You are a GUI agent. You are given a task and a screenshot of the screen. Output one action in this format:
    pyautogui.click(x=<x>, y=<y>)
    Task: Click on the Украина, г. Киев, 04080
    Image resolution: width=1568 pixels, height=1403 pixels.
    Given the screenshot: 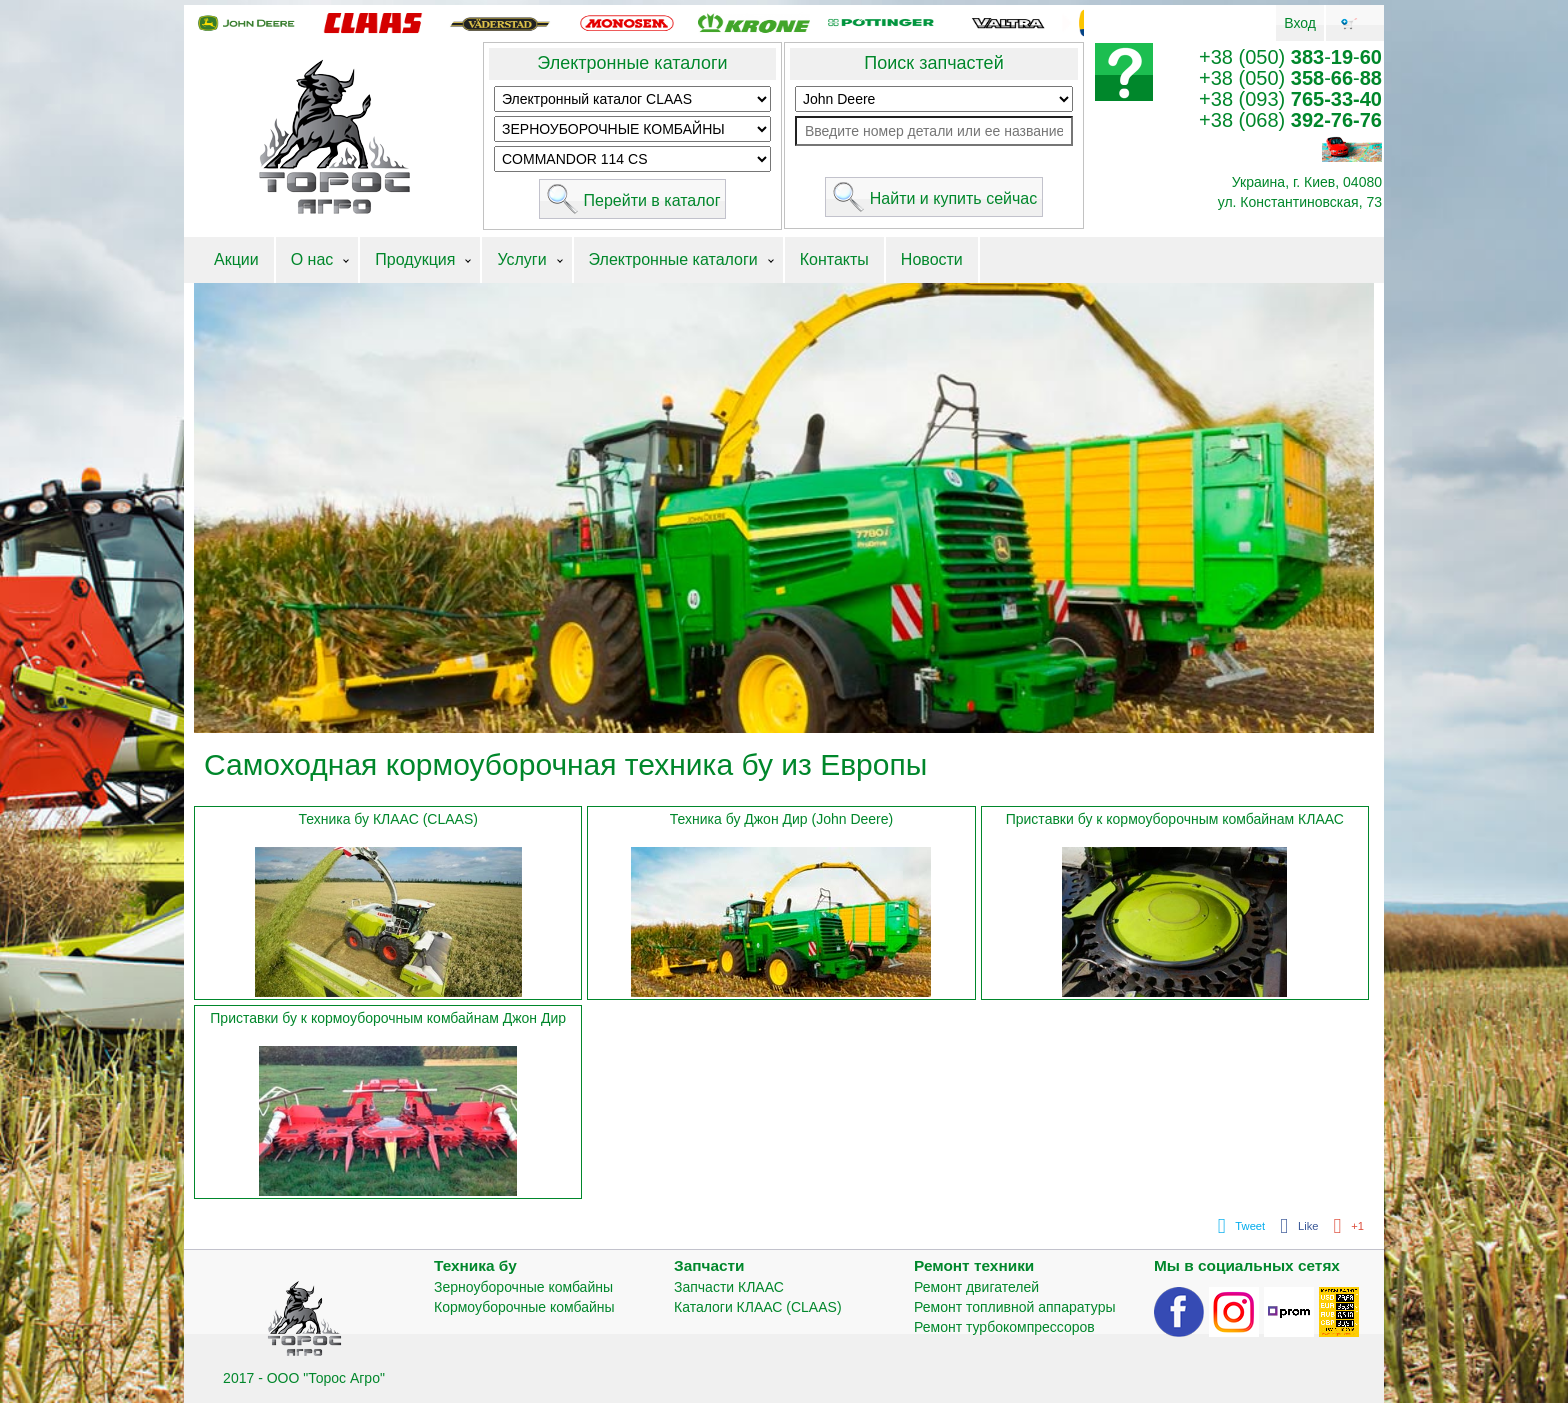 What is the action you would take?
    pyautogui.click(x=1307, y=182)
    